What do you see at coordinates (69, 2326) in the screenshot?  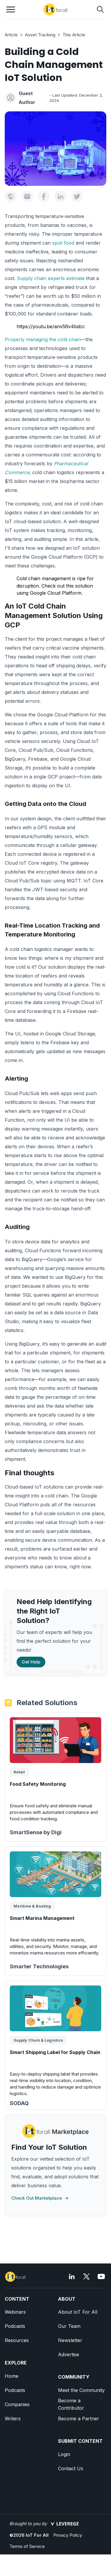 I see `Our Team` at bounding box center [69, 2326].